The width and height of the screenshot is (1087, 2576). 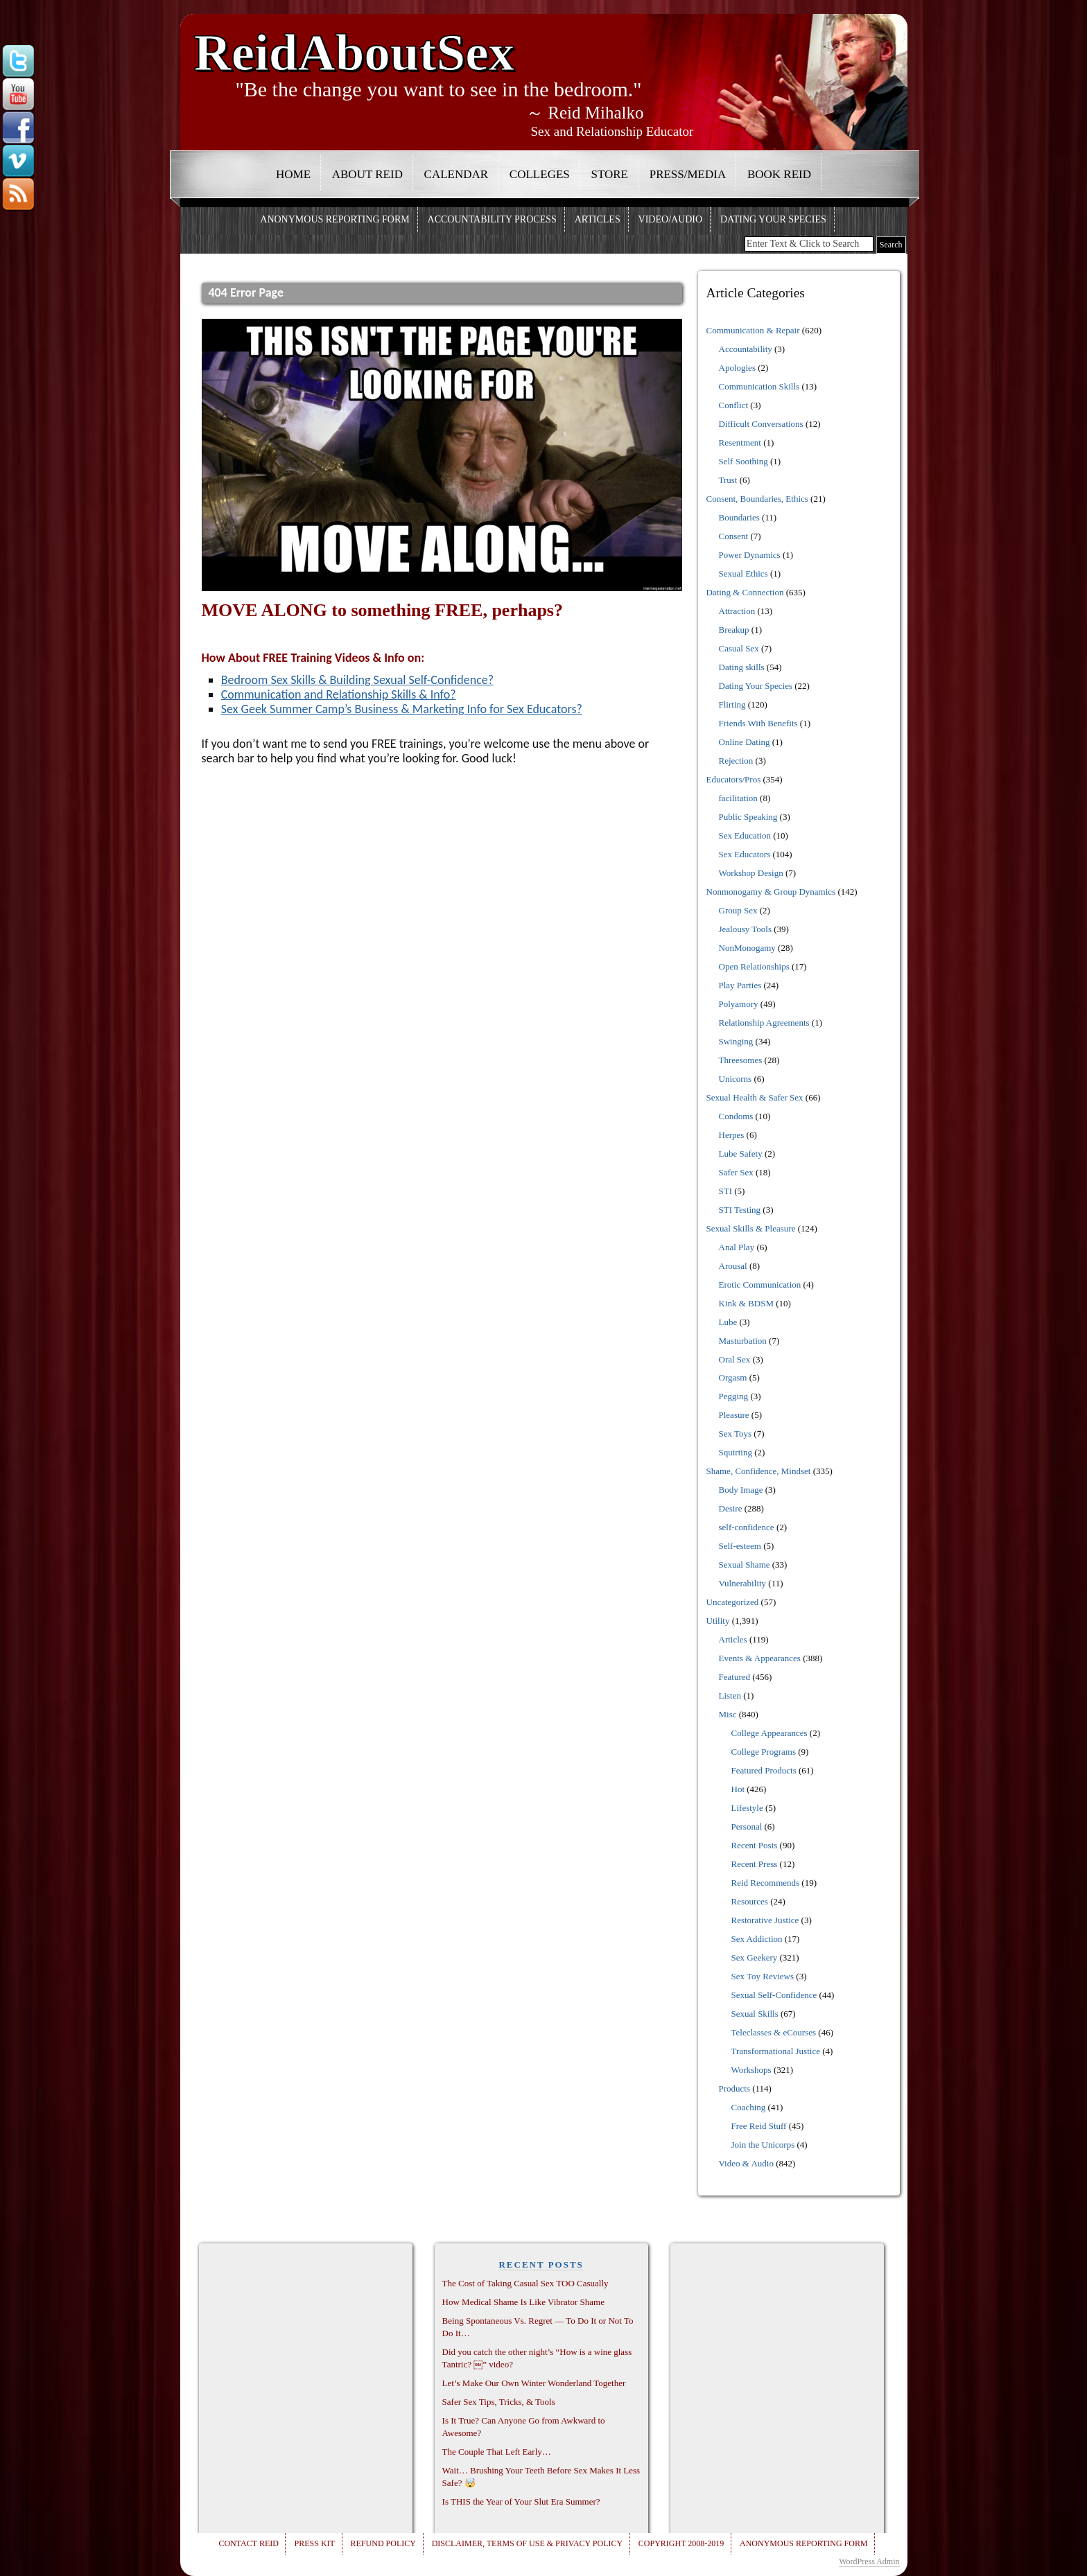 What do you see at coordinates (743, 1340) in the screenshot?
I see `Masturbation` at bounding box center [743, 1340].